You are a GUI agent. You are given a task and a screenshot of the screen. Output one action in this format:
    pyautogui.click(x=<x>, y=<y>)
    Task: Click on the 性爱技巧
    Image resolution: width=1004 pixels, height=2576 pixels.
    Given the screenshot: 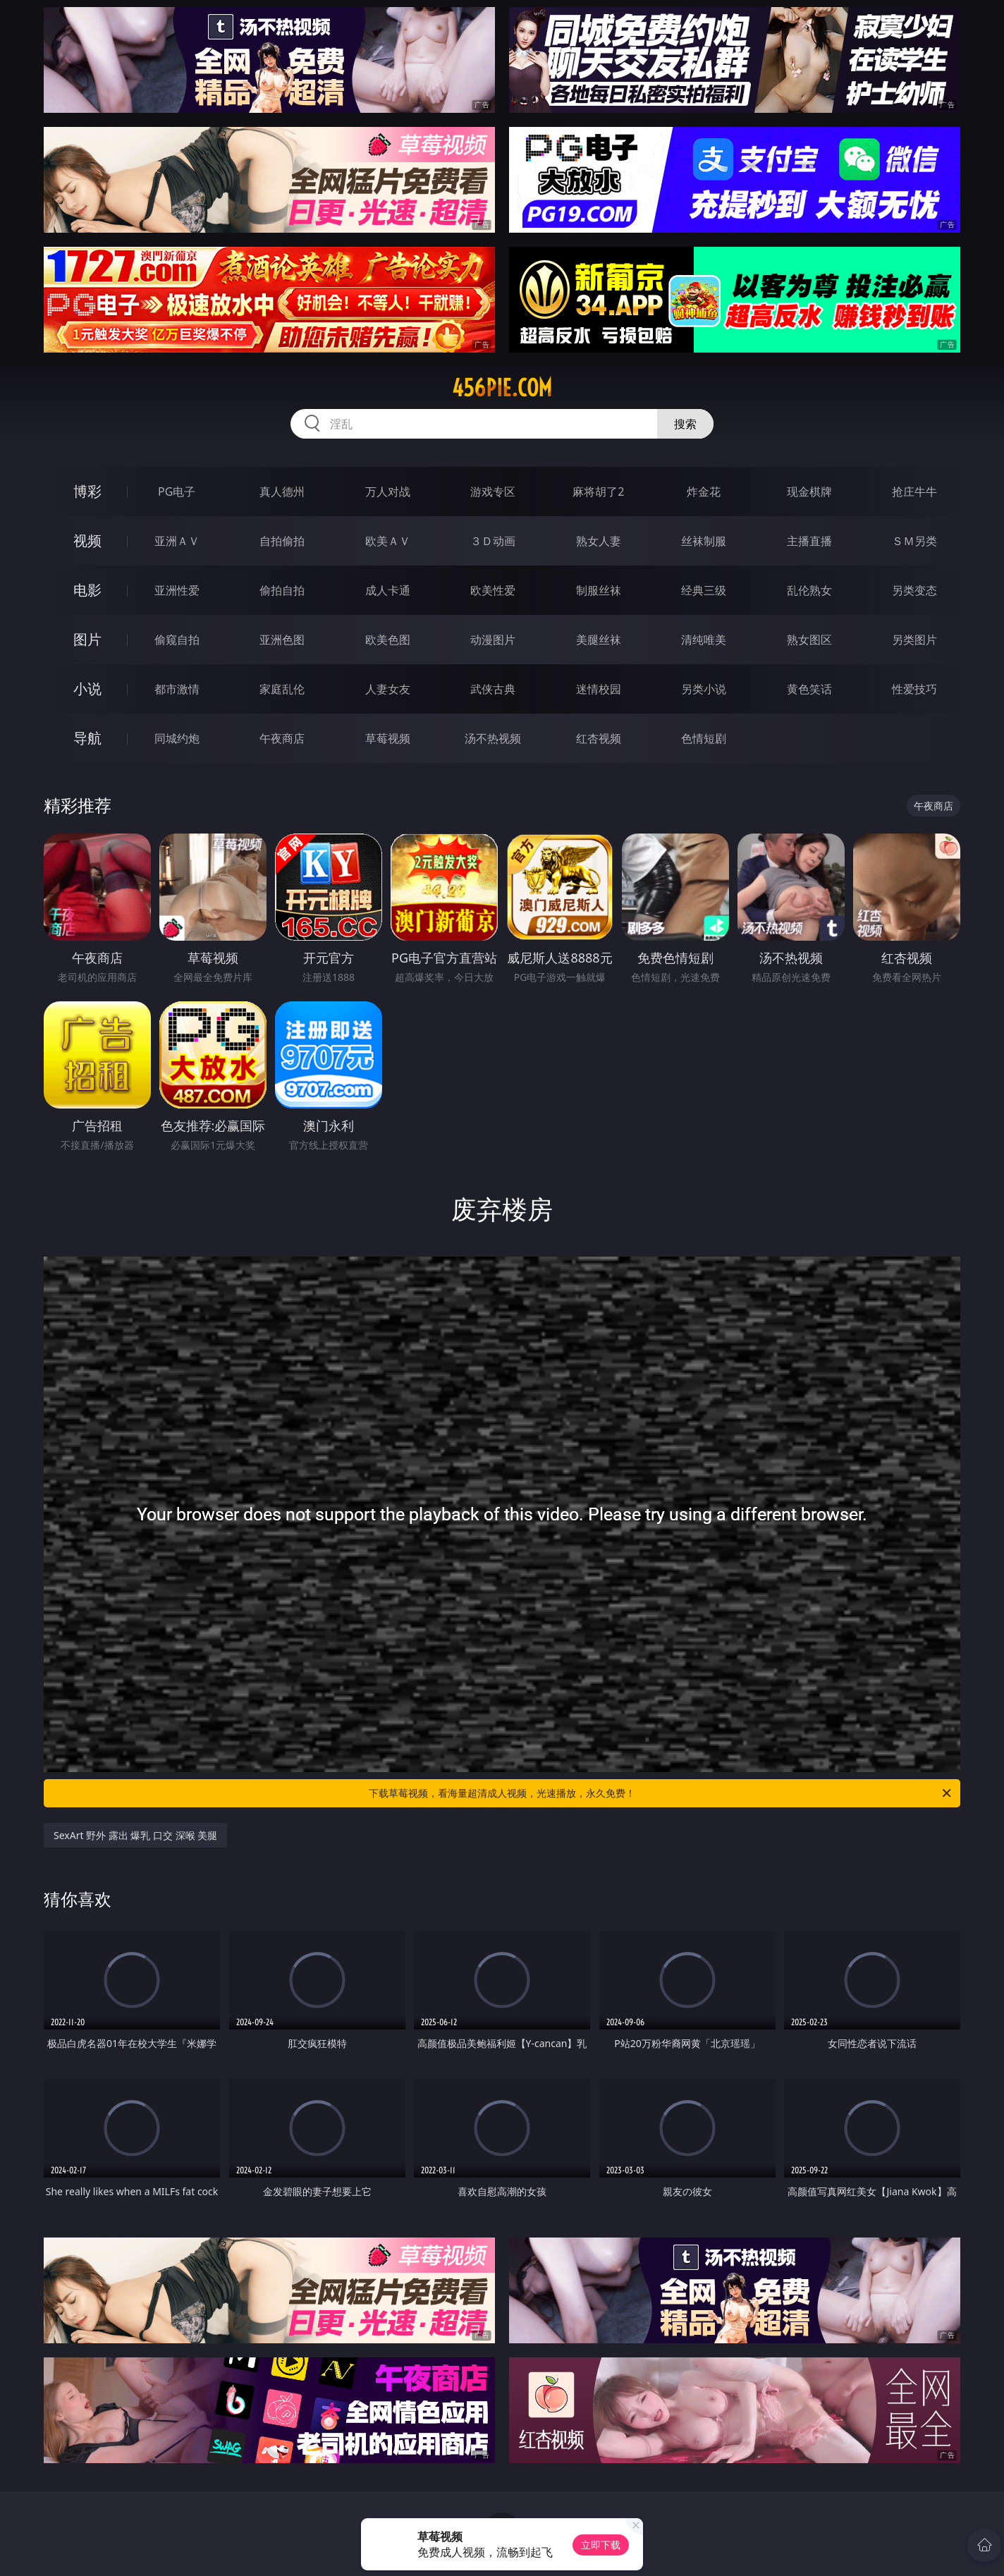 What is the action you would take?
    pyautogui.click(x=914, y=689)
    